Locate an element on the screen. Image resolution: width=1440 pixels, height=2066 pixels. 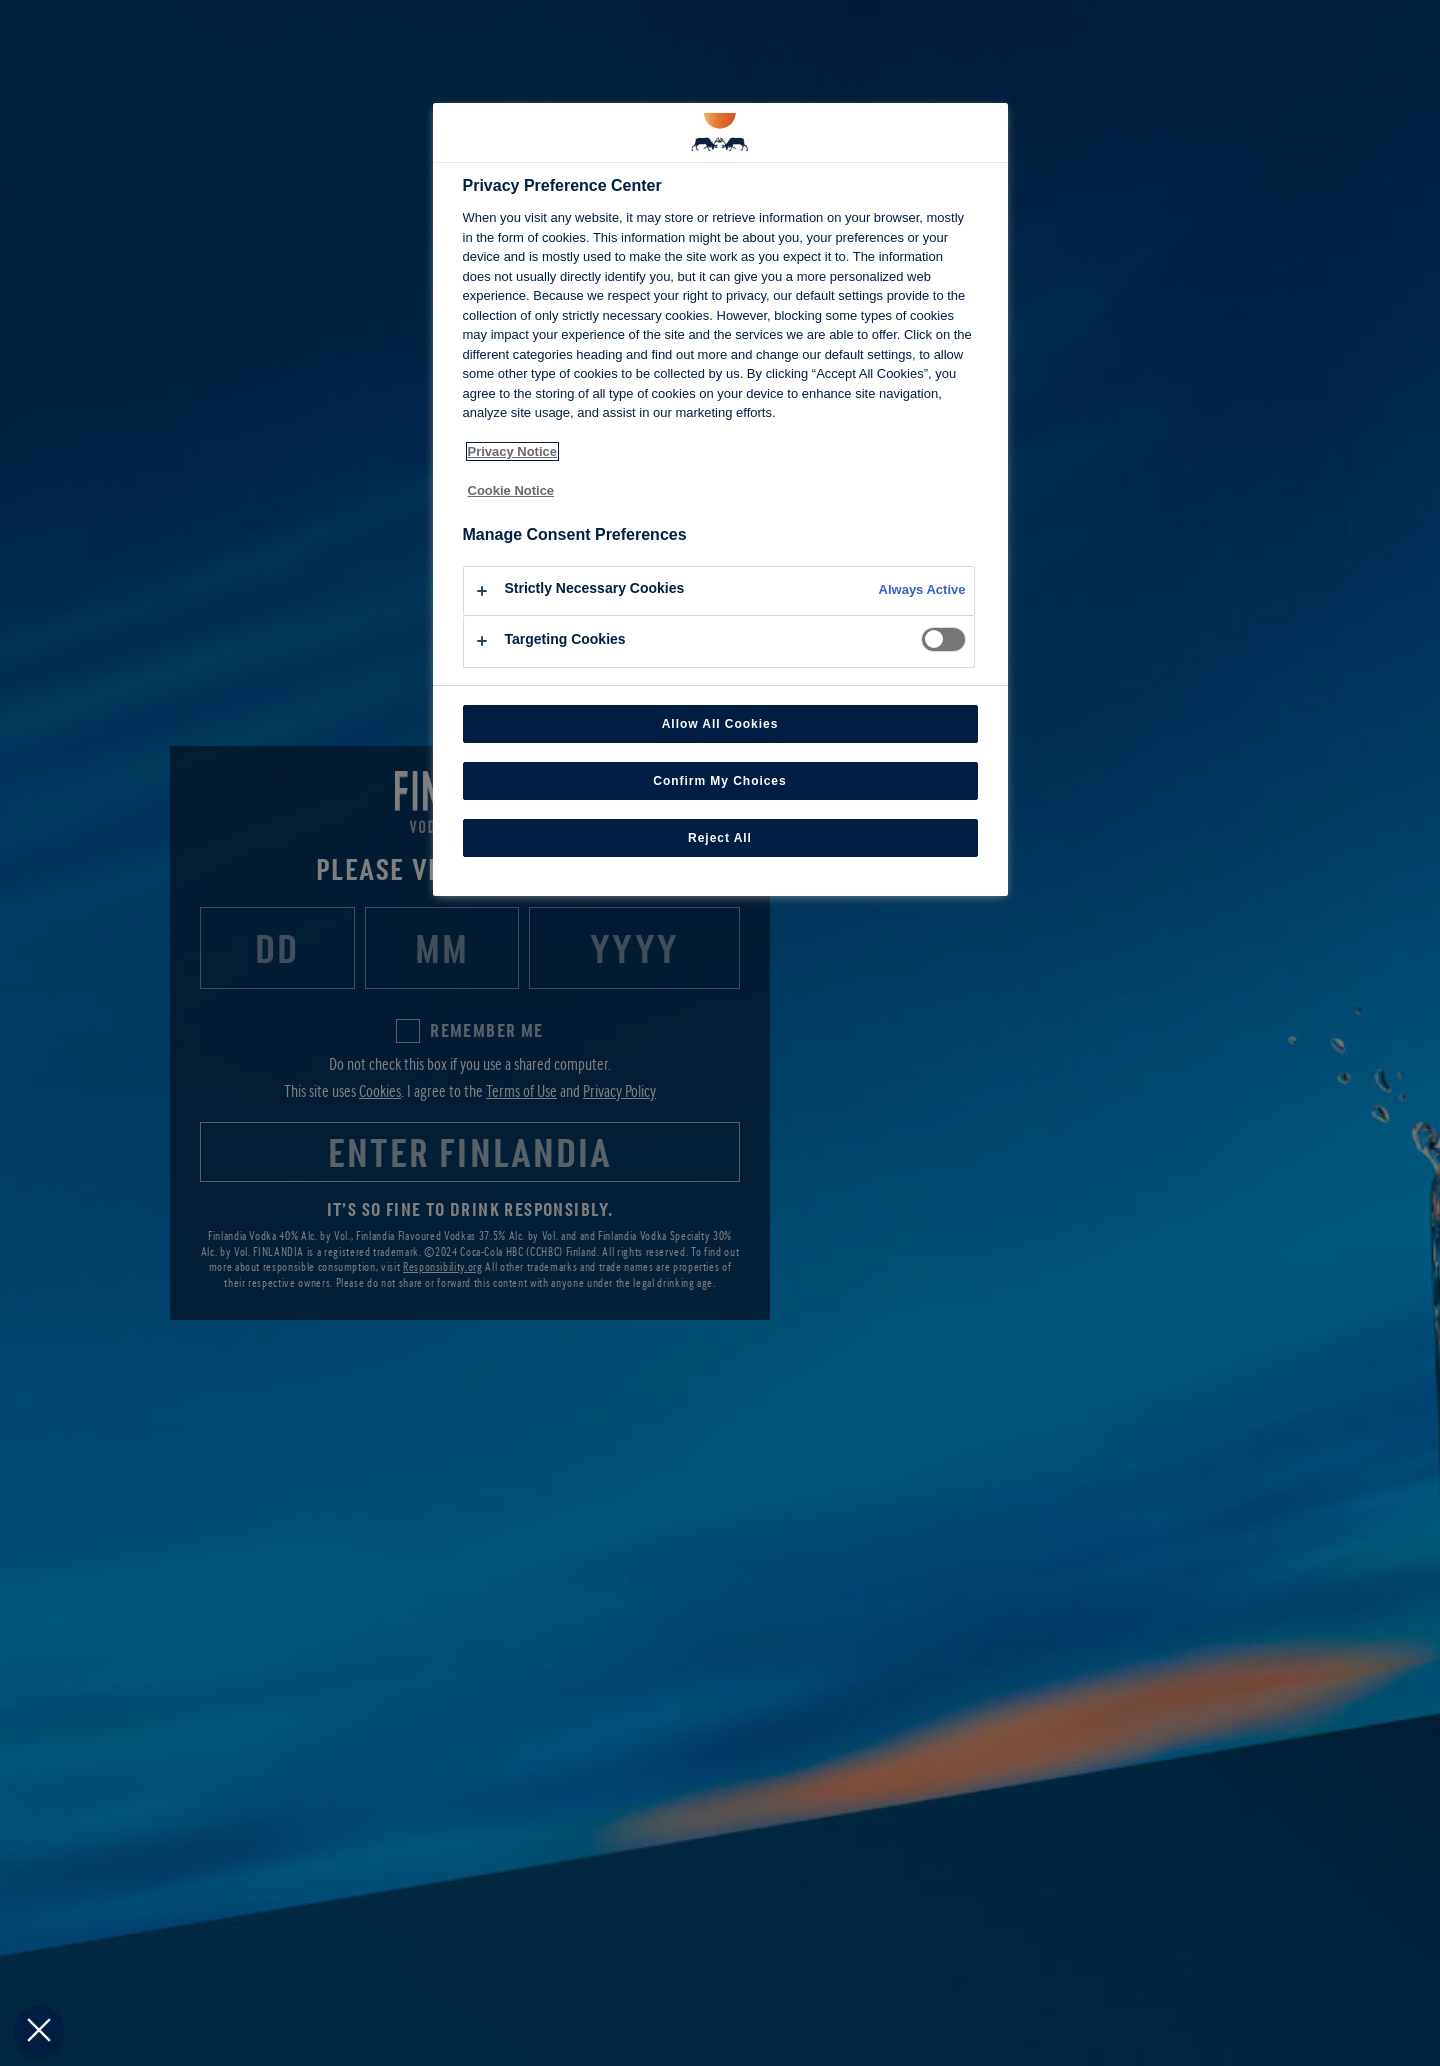
Confirm My Choices is located at coordinates (719, 781).